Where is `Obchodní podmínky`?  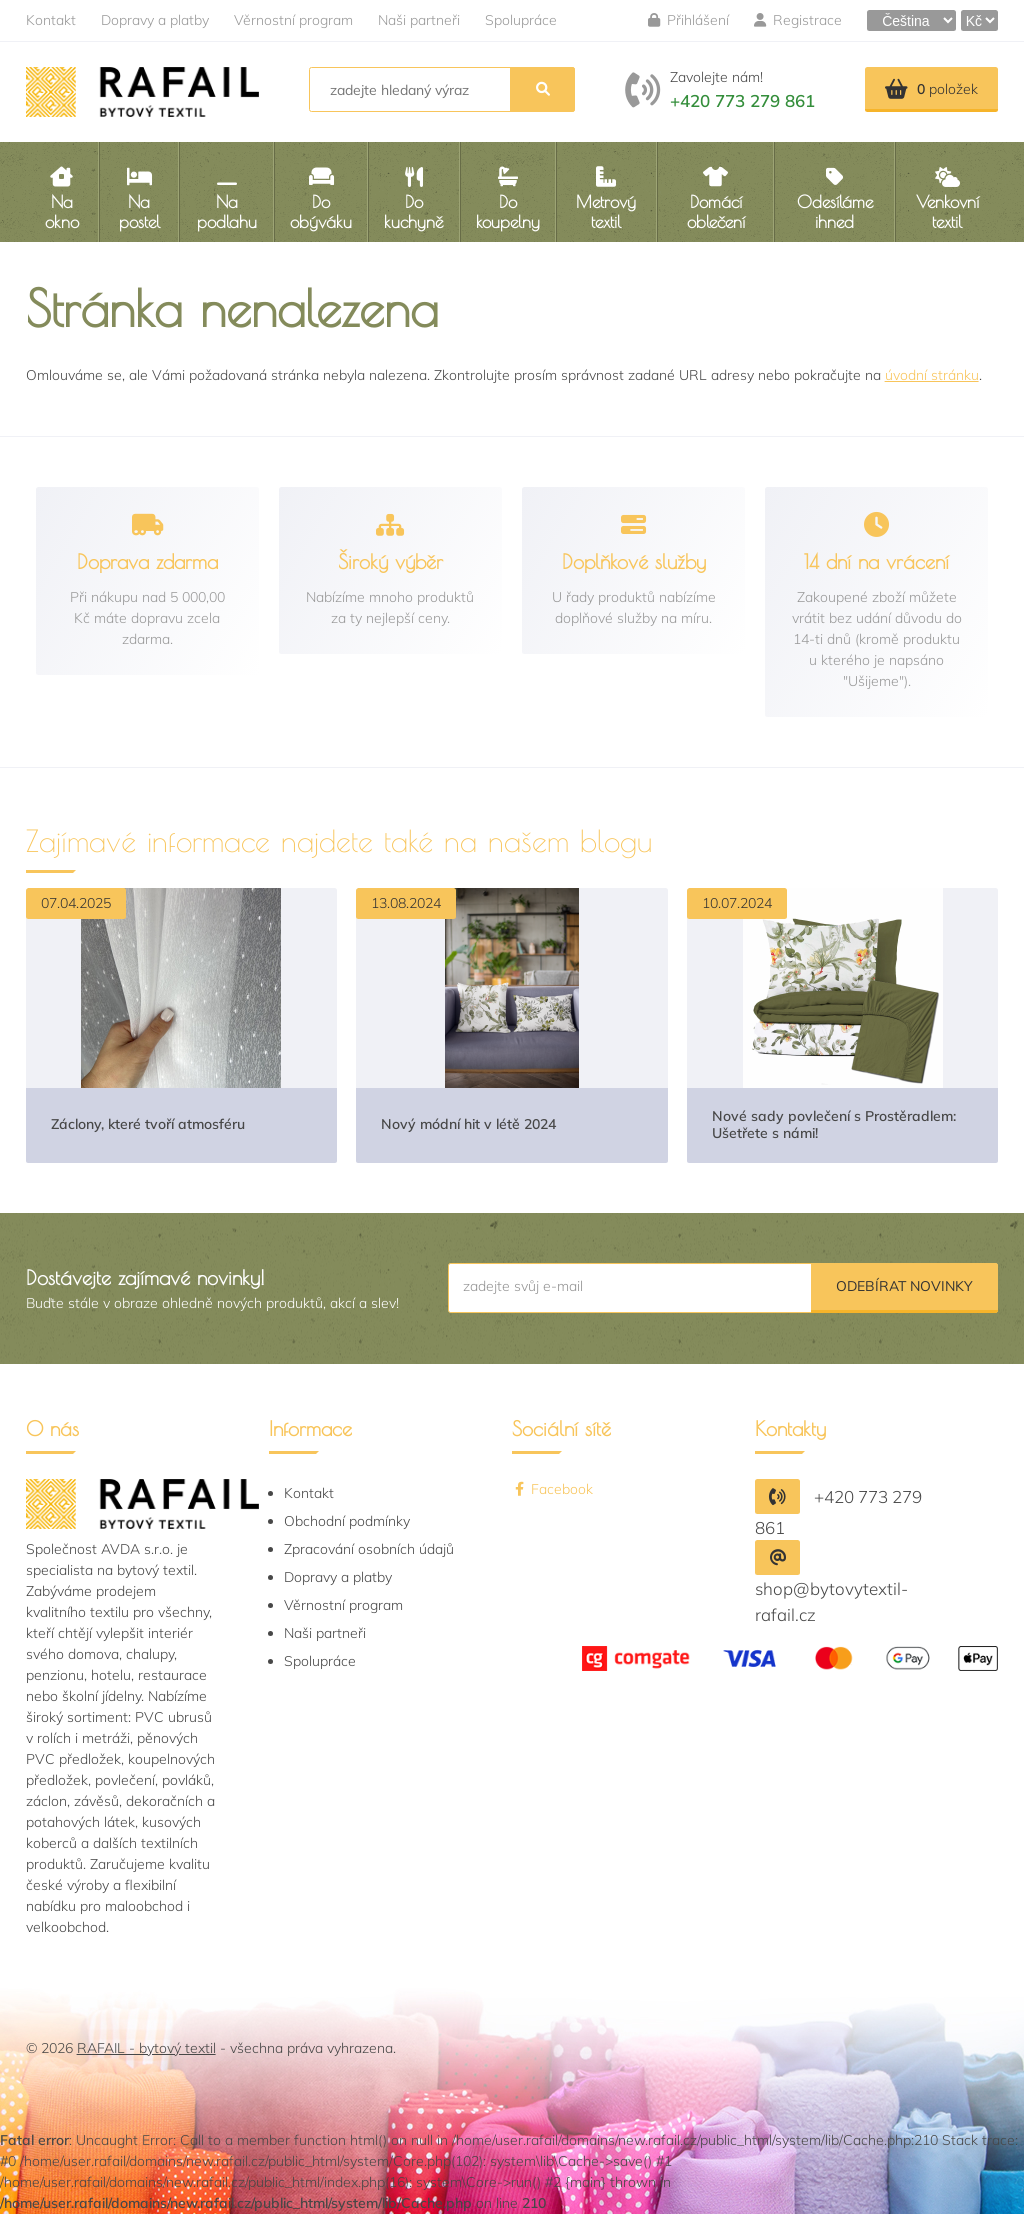
Obchodní podmínky is located at coordinates (347, 1521).